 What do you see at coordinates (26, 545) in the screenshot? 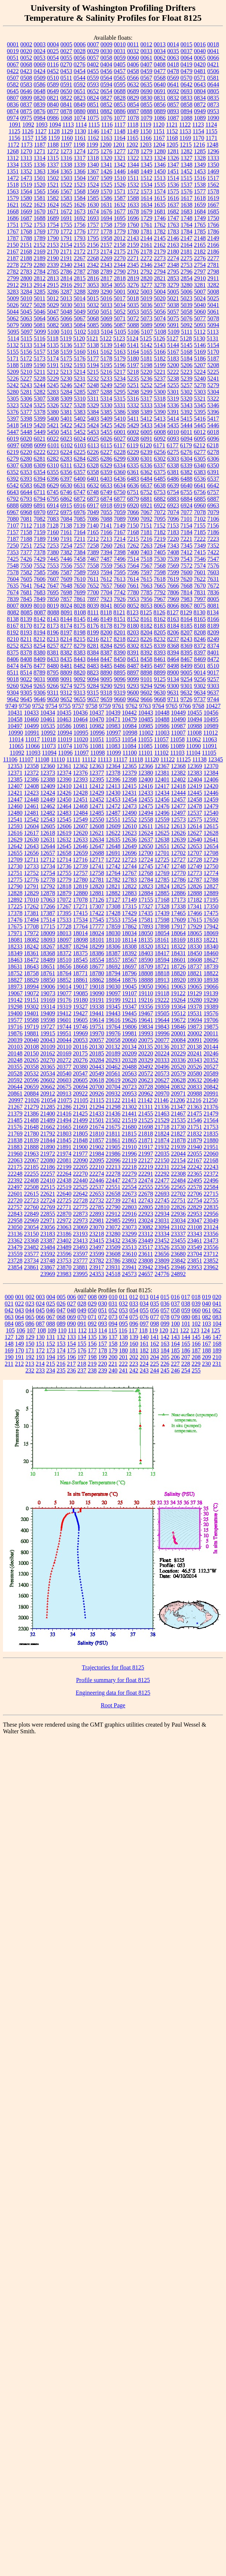
I see `7251` at bounding box center [26, 545].